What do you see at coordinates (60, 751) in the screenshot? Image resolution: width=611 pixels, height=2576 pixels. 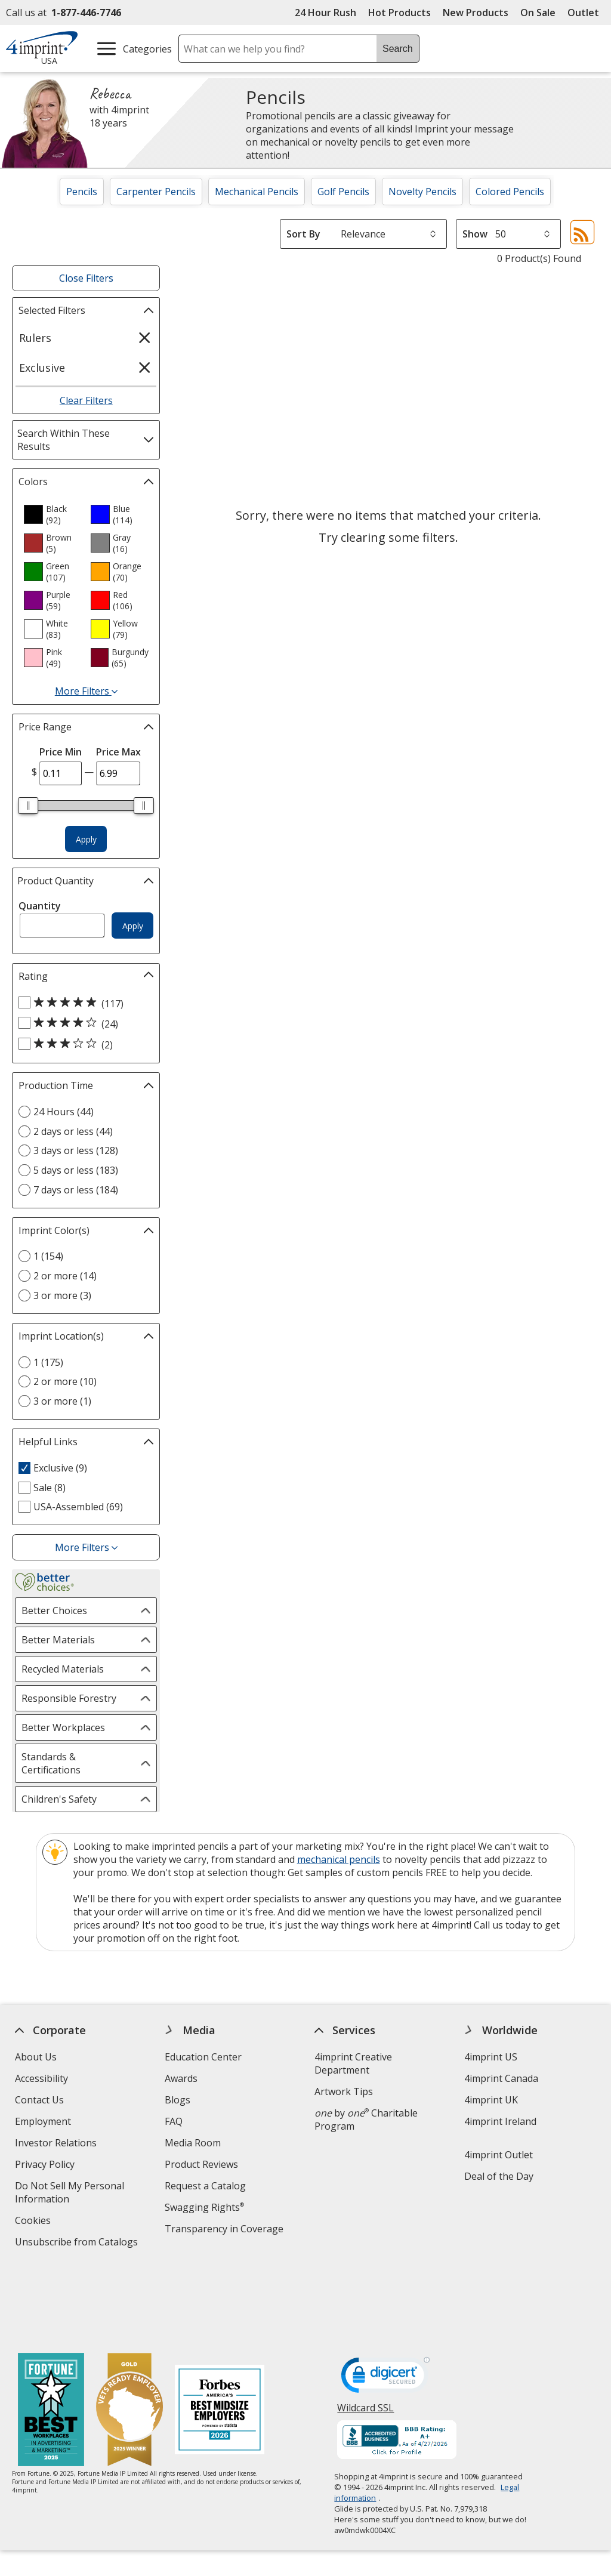 I see `Price Min` at bounding box center [60, 751].